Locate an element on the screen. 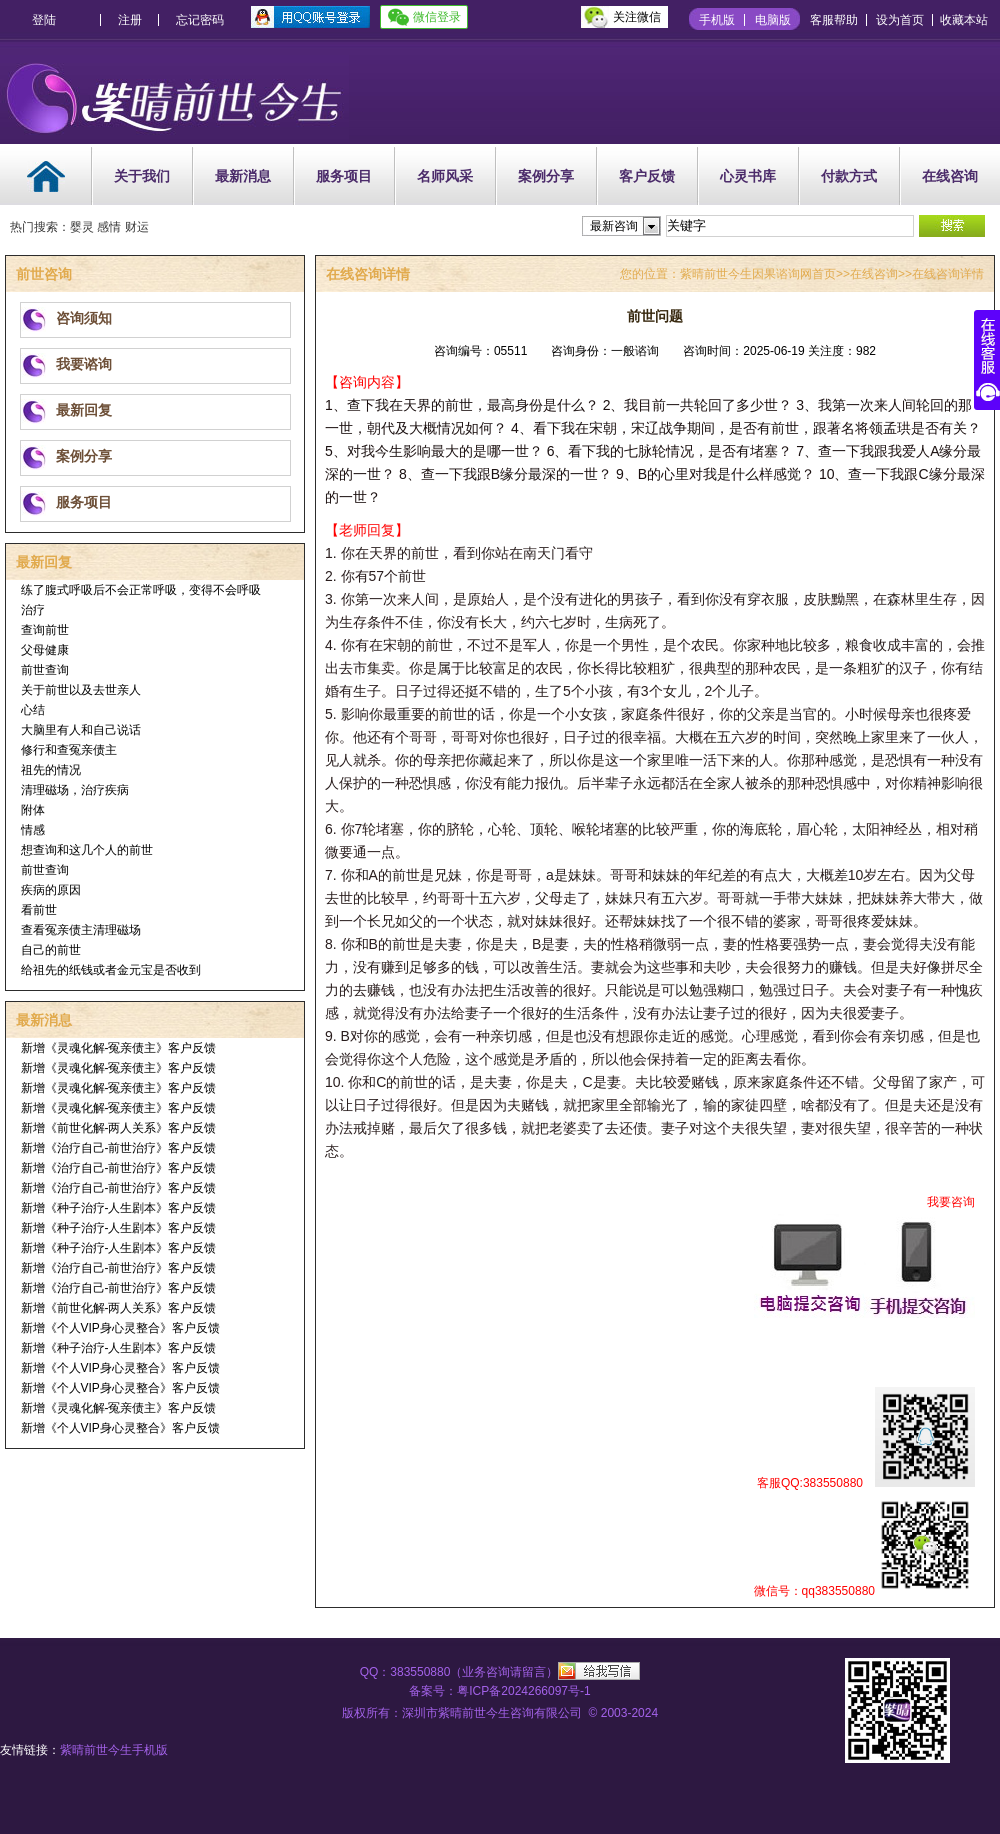 This screenshot has height=1834, width=1000. 紫晴前世今生因果谘询网首页 is located at coordinates (758, 274).